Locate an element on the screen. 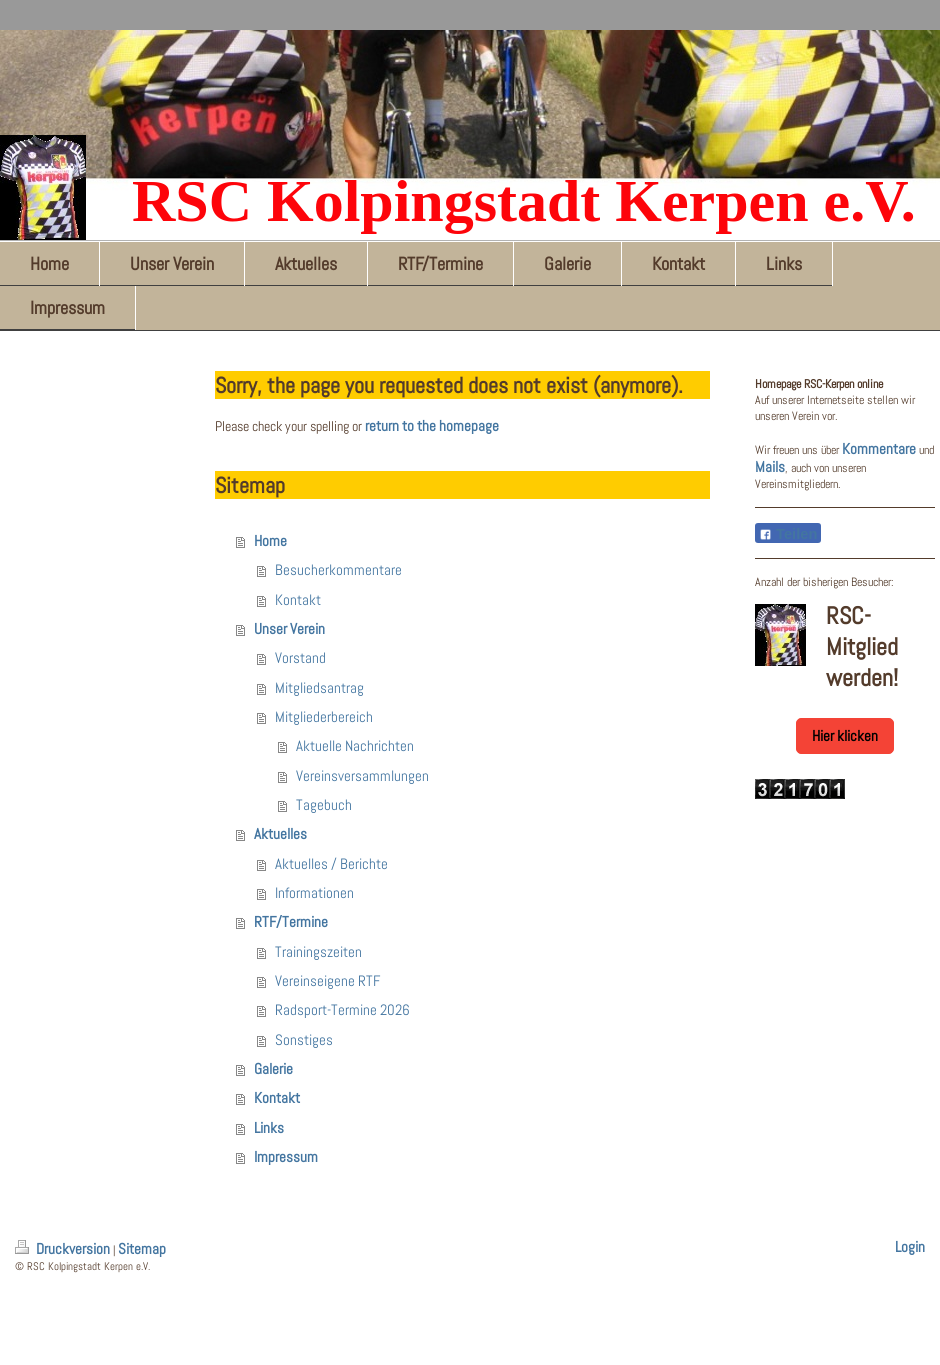 The height and width of the screenshot is (1365, 940). Druckversion is located at coordinates (64, 1249).